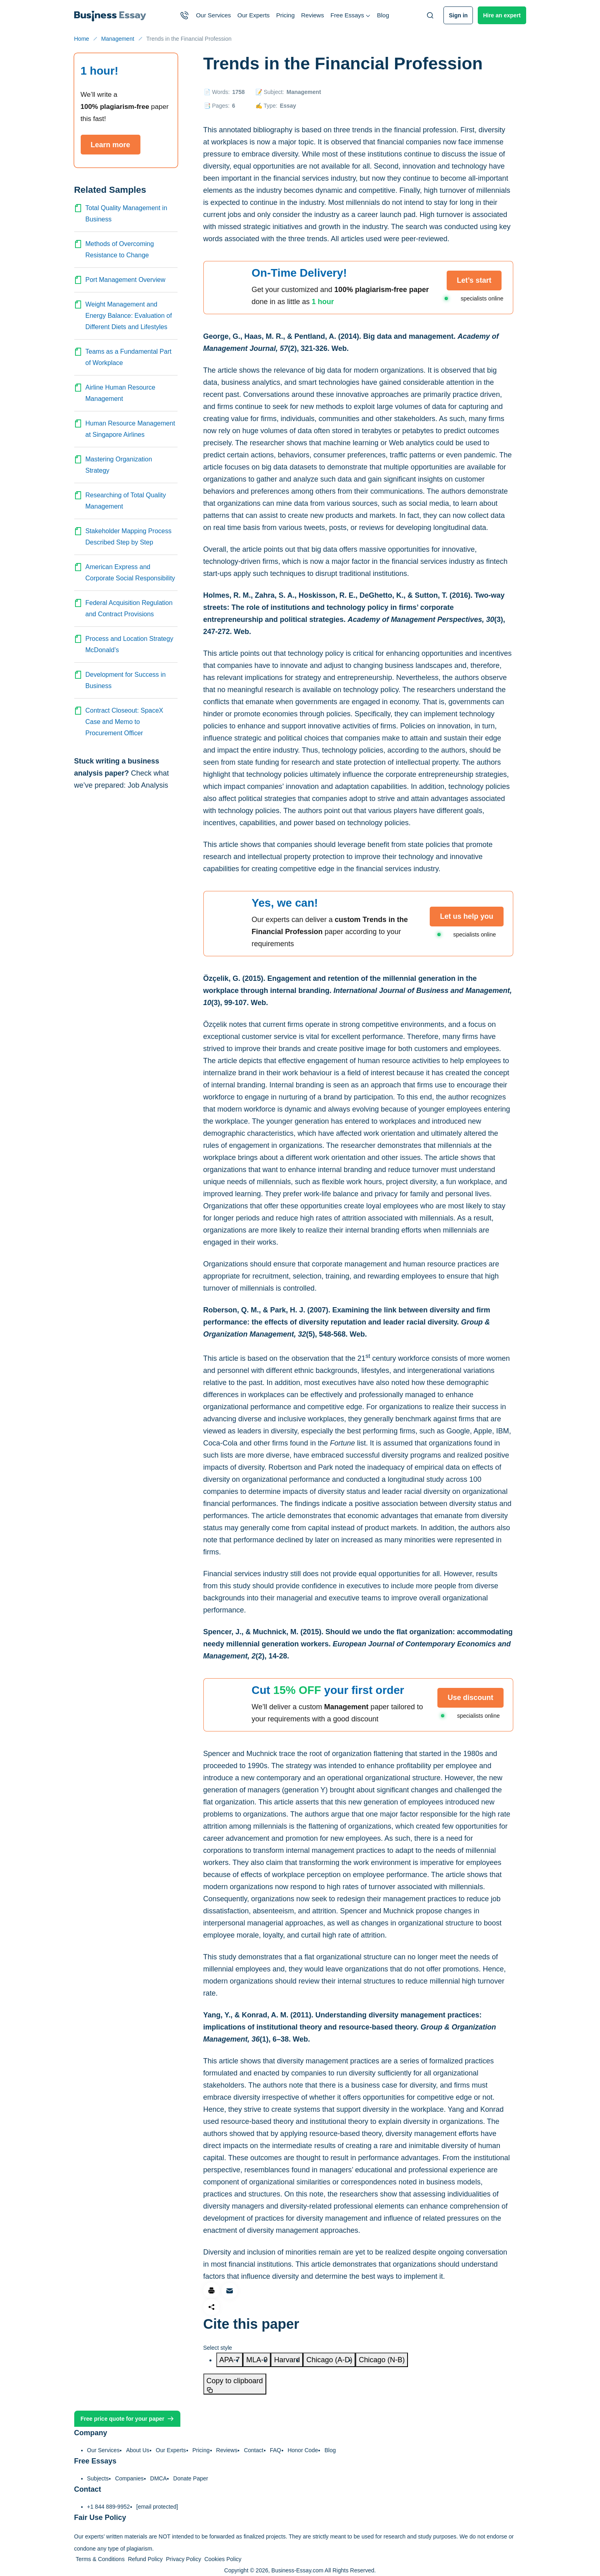 The image size is (600, 2576). Describe the element at coordinates (145, 2559) in the screenshot. I see `Refund Policy` at that location.